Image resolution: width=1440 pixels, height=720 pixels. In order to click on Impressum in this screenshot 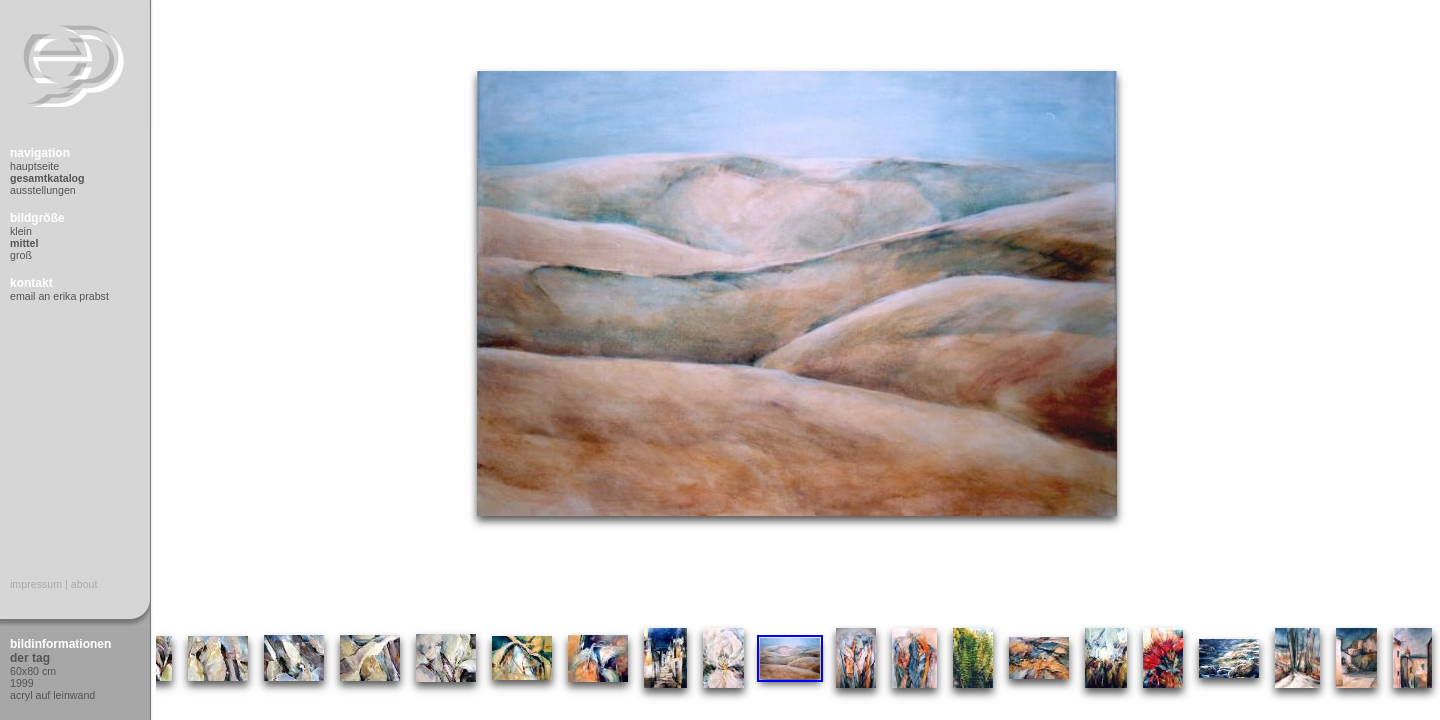, I will do `click(36, 584)`.